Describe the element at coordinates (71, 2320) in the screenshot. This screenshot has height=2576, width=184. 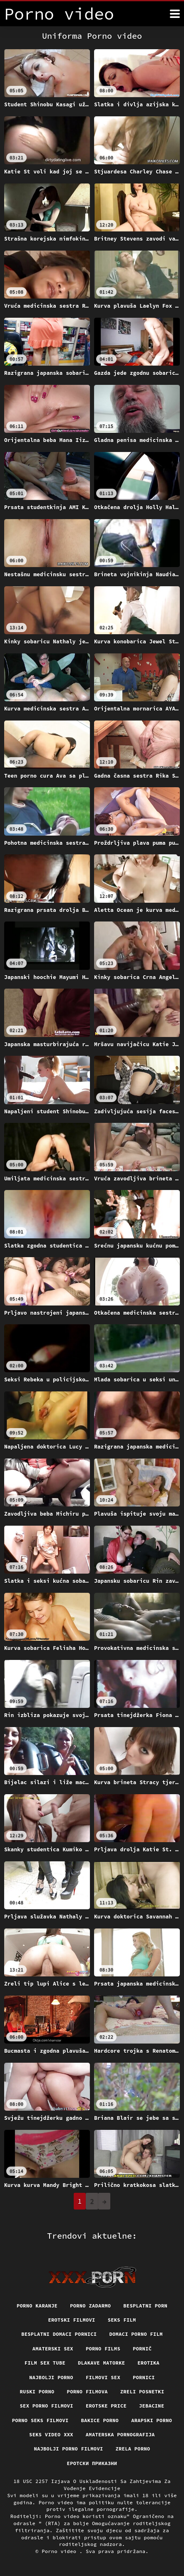
I see `Erotski filmovi` at that location.